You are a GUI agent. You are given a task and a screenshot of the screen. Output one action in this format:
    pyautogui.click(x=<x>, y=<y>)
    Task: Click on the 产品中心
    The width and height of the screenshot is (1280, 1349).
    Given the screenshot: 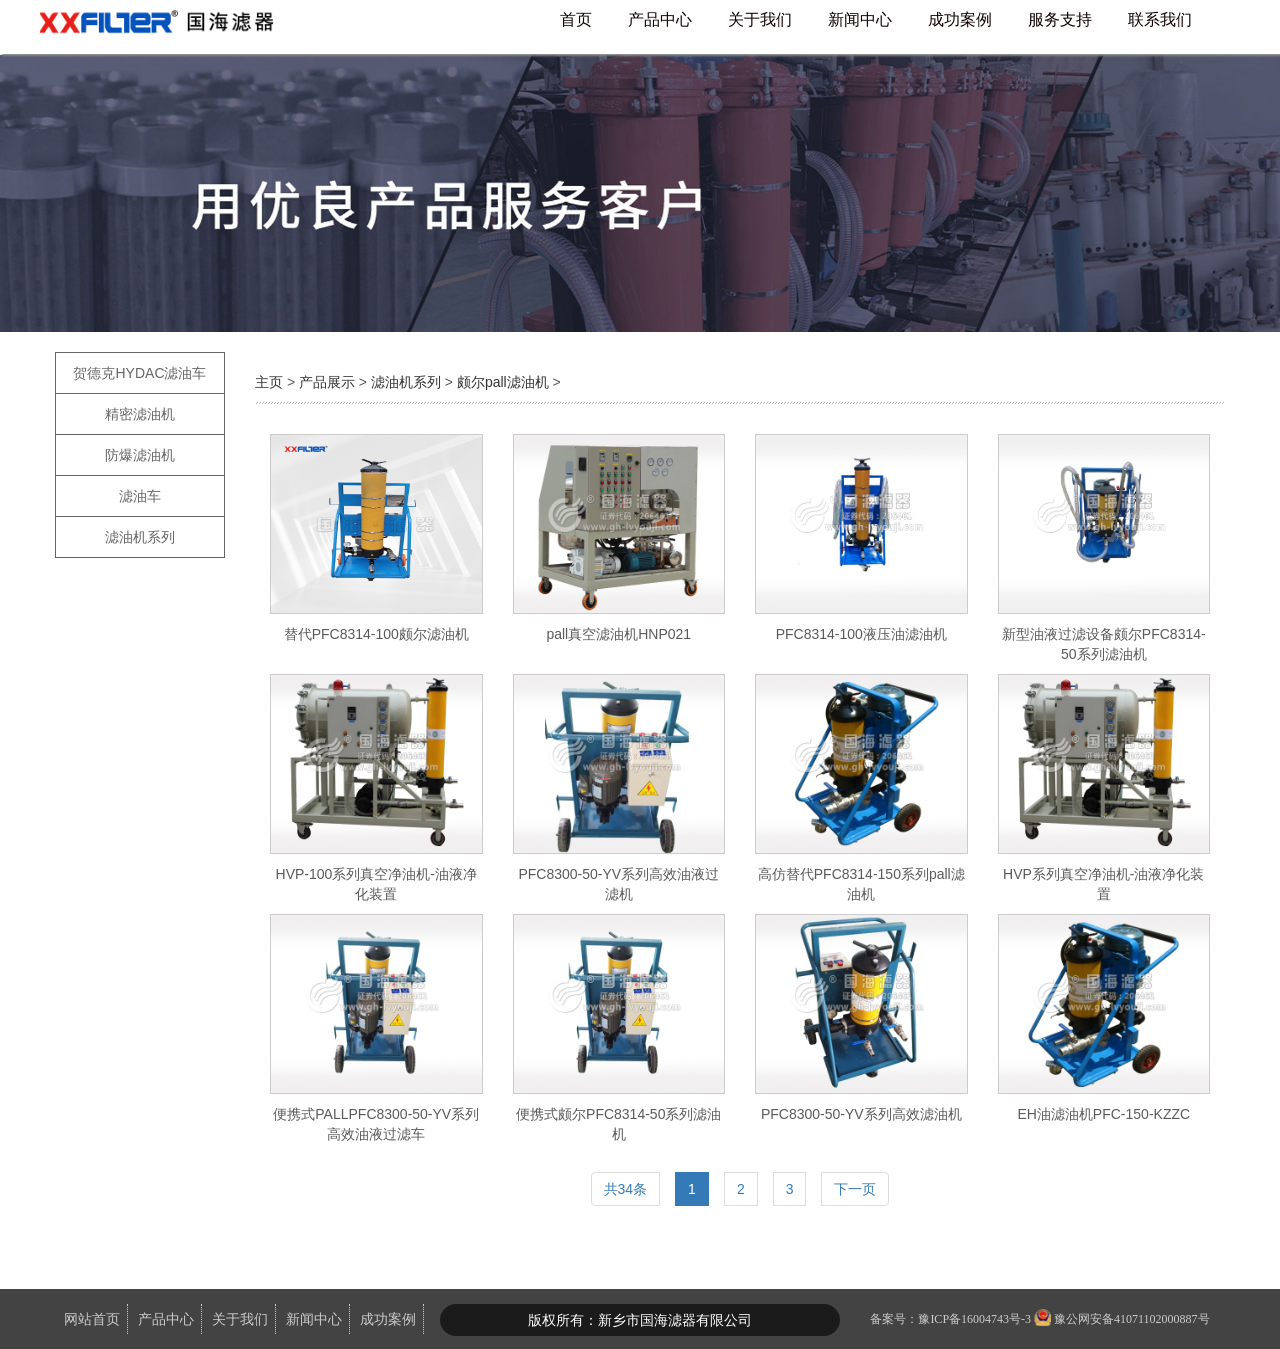 What is the action you would take?
    pyautogui.click(x=660, y=19)
    